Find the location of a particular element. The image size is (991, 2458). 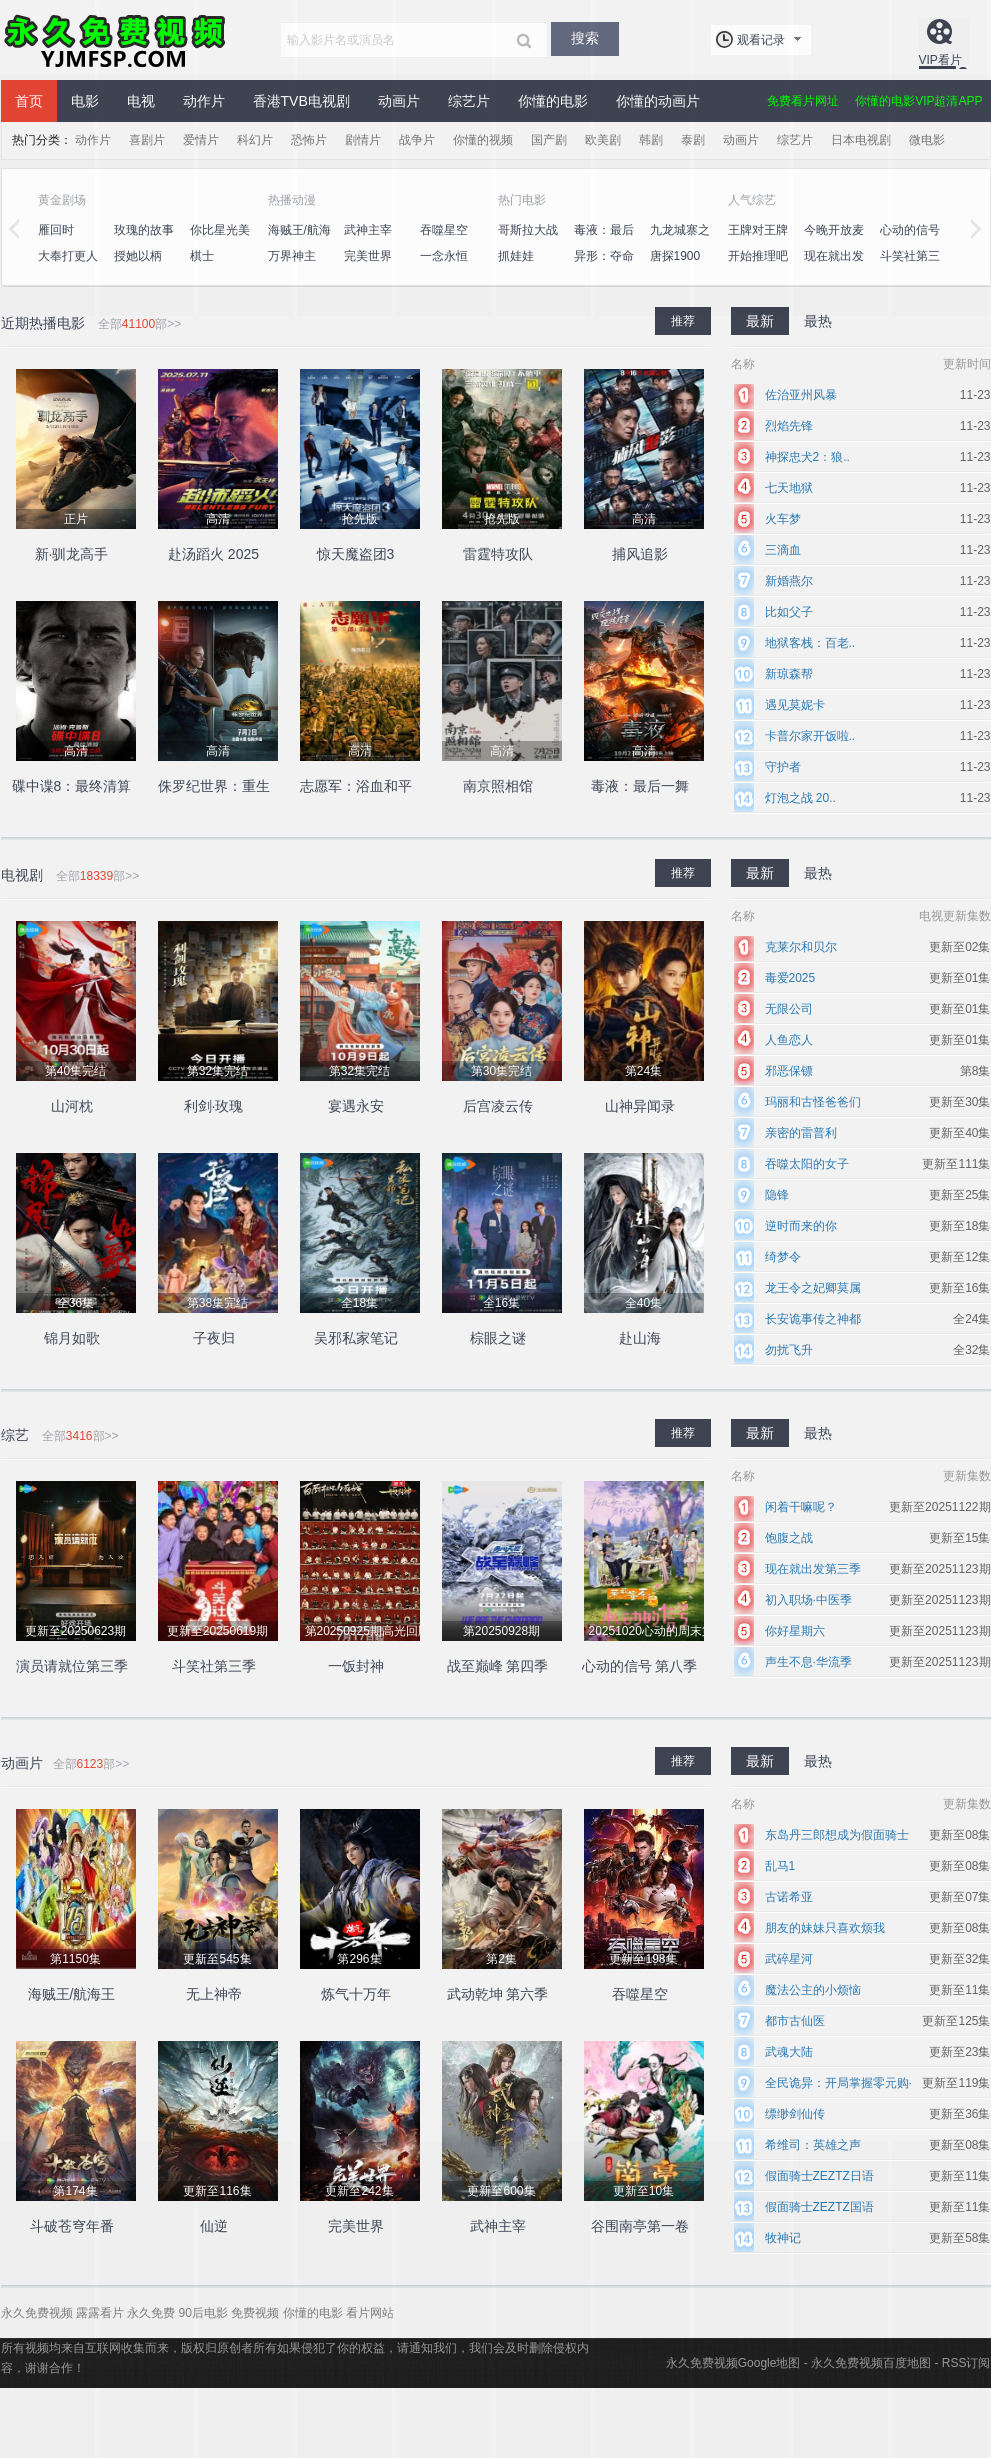

开始推理吧第二季 is located at coordinates (758, 267).